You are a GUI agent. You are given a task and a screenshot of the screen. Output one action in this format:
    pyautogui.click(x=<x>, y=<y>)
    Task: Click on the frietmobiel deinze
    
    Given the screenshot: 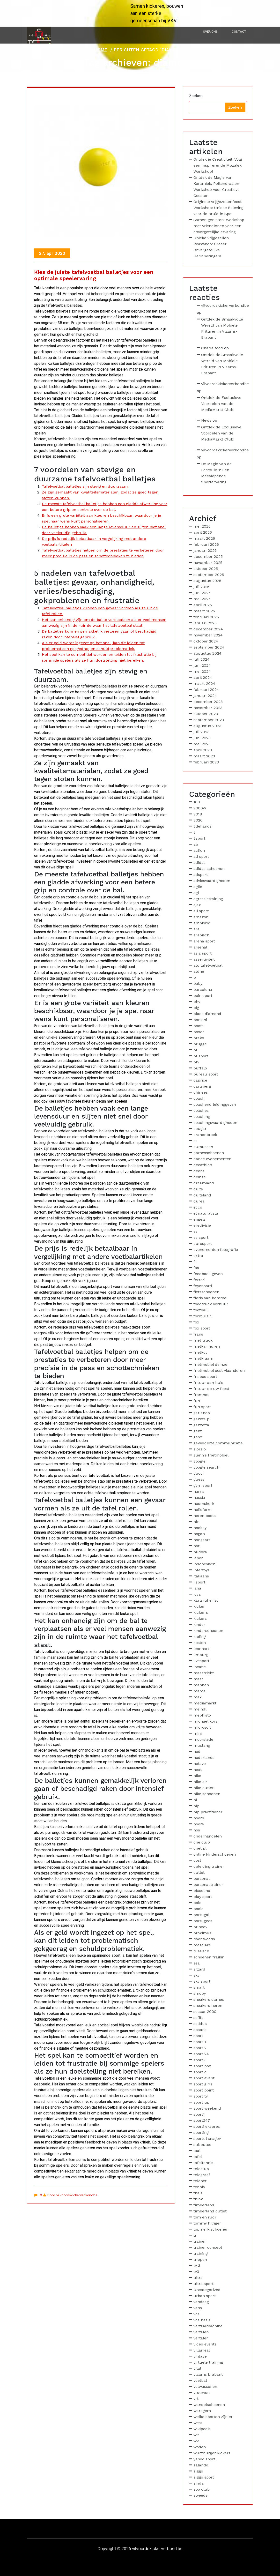 What is the action you would take?
    pyautogui.click(x=210, y=1364)
    